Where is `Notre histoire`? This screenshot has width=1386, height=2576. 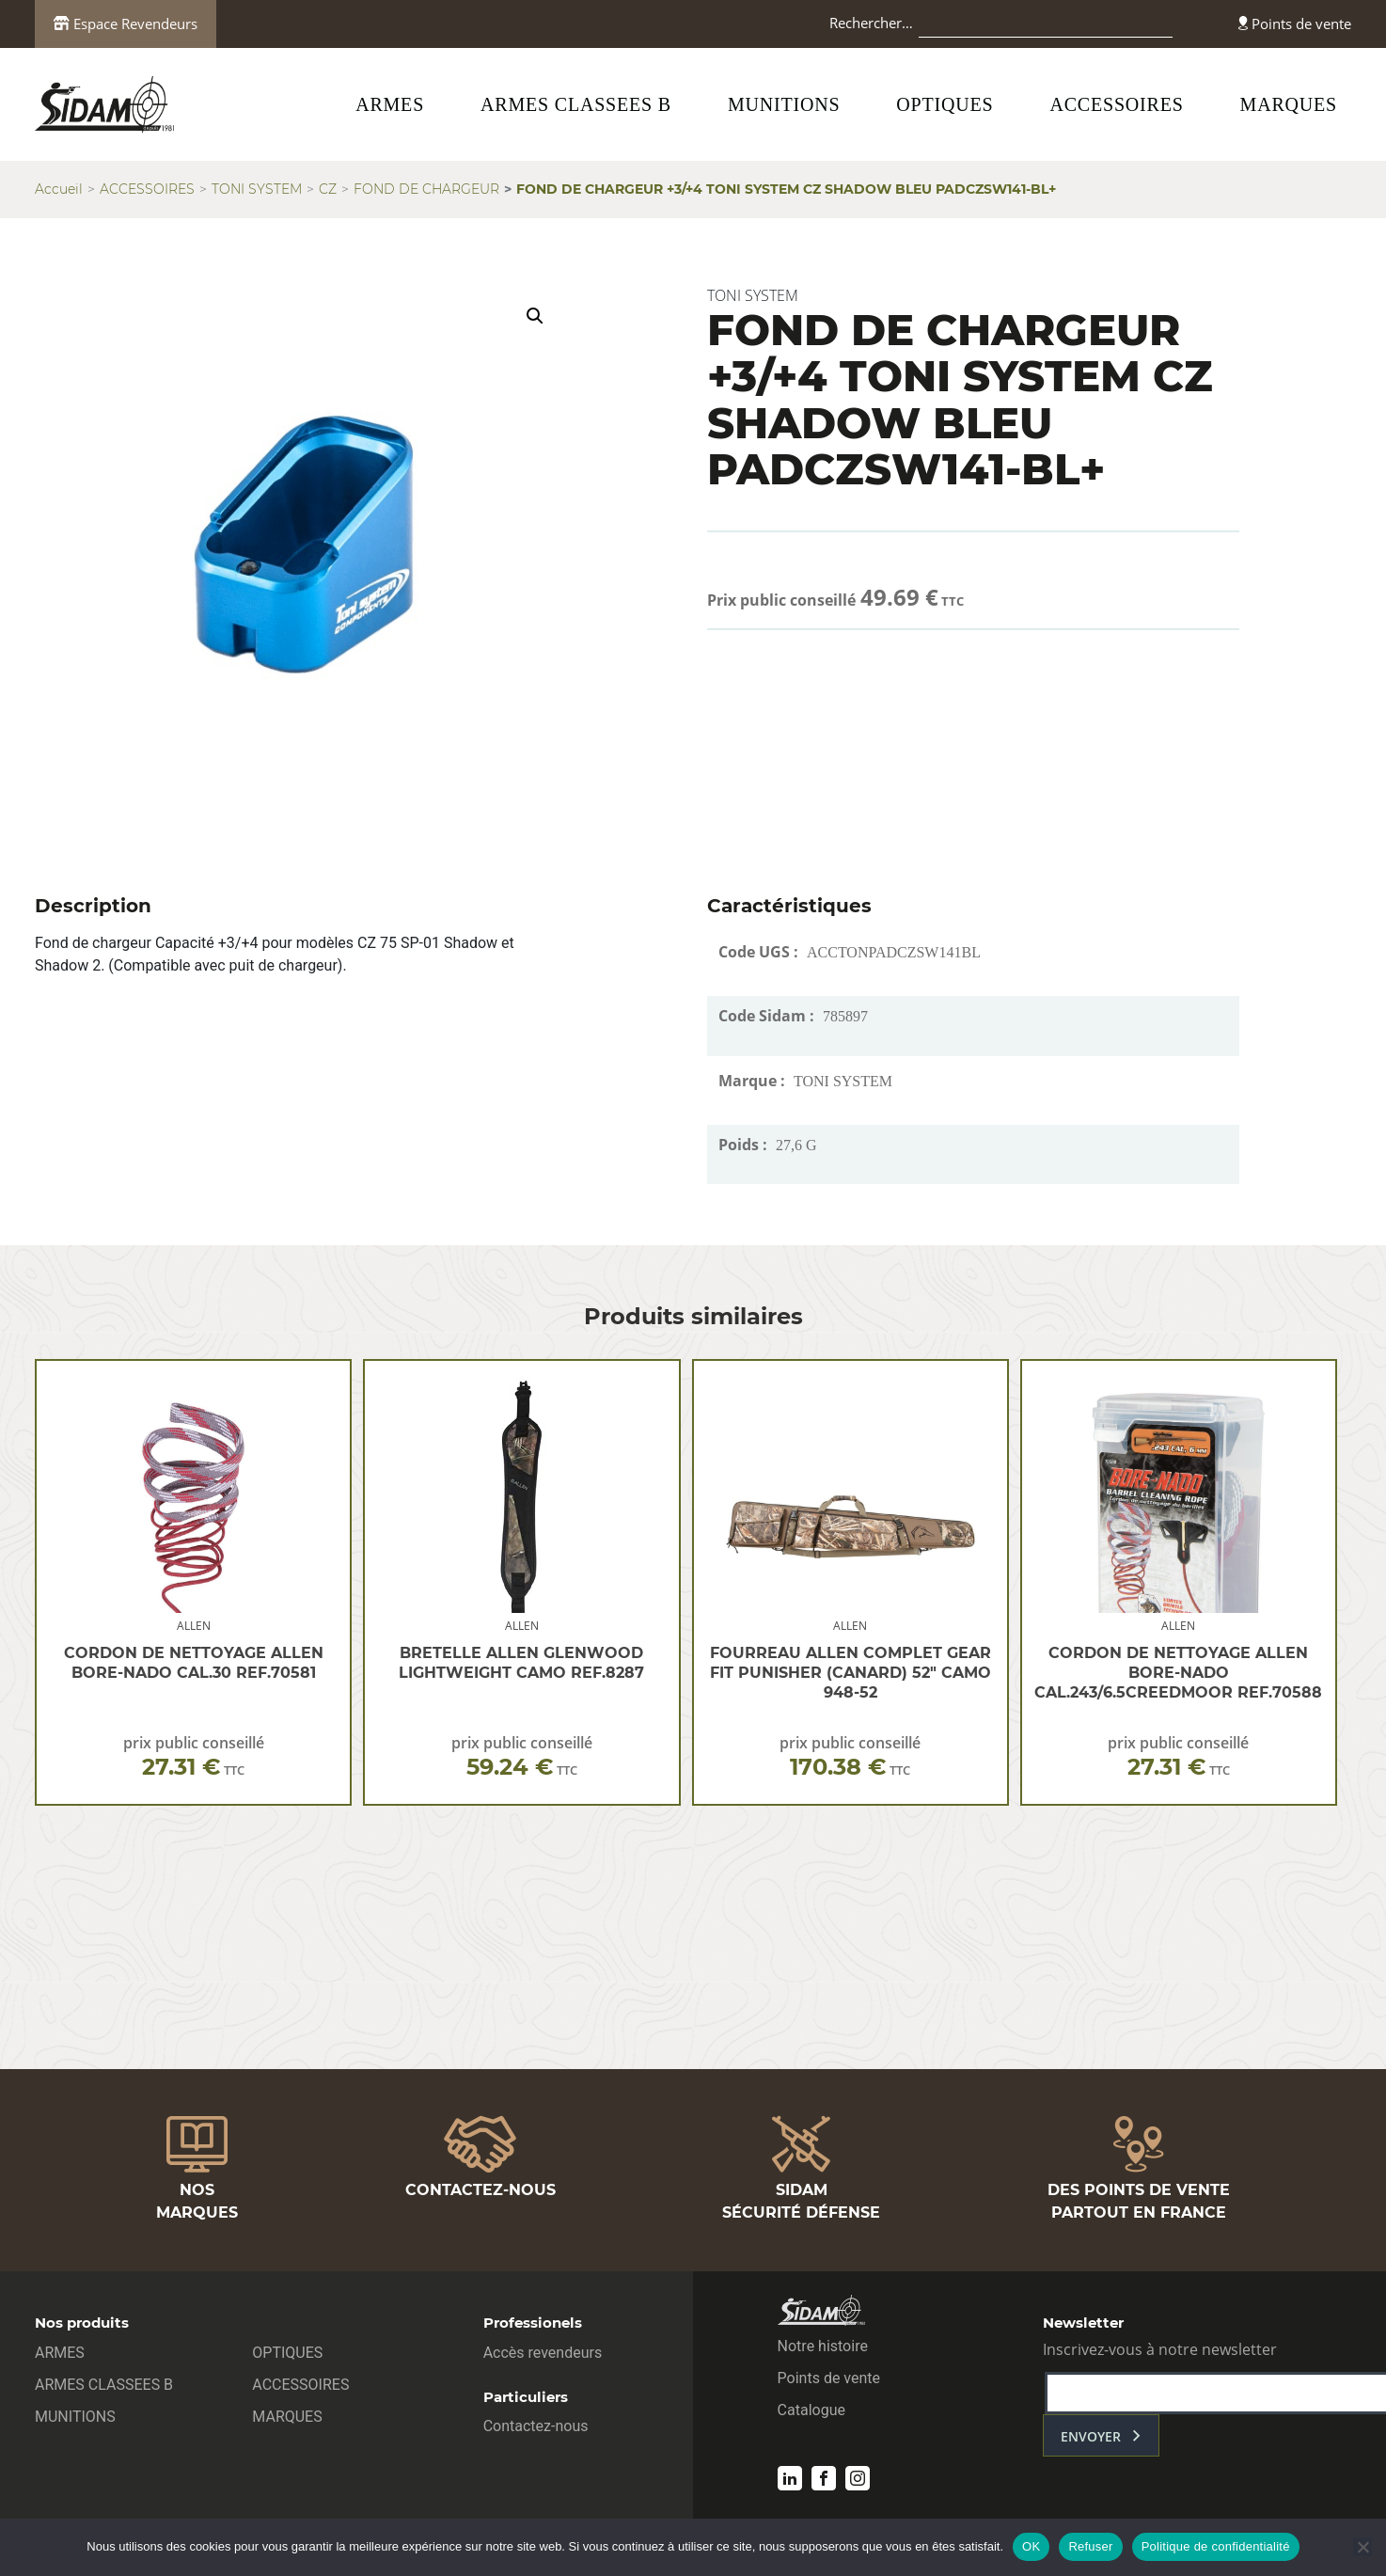
Notre histoire is located at coordinates (823, 2346).